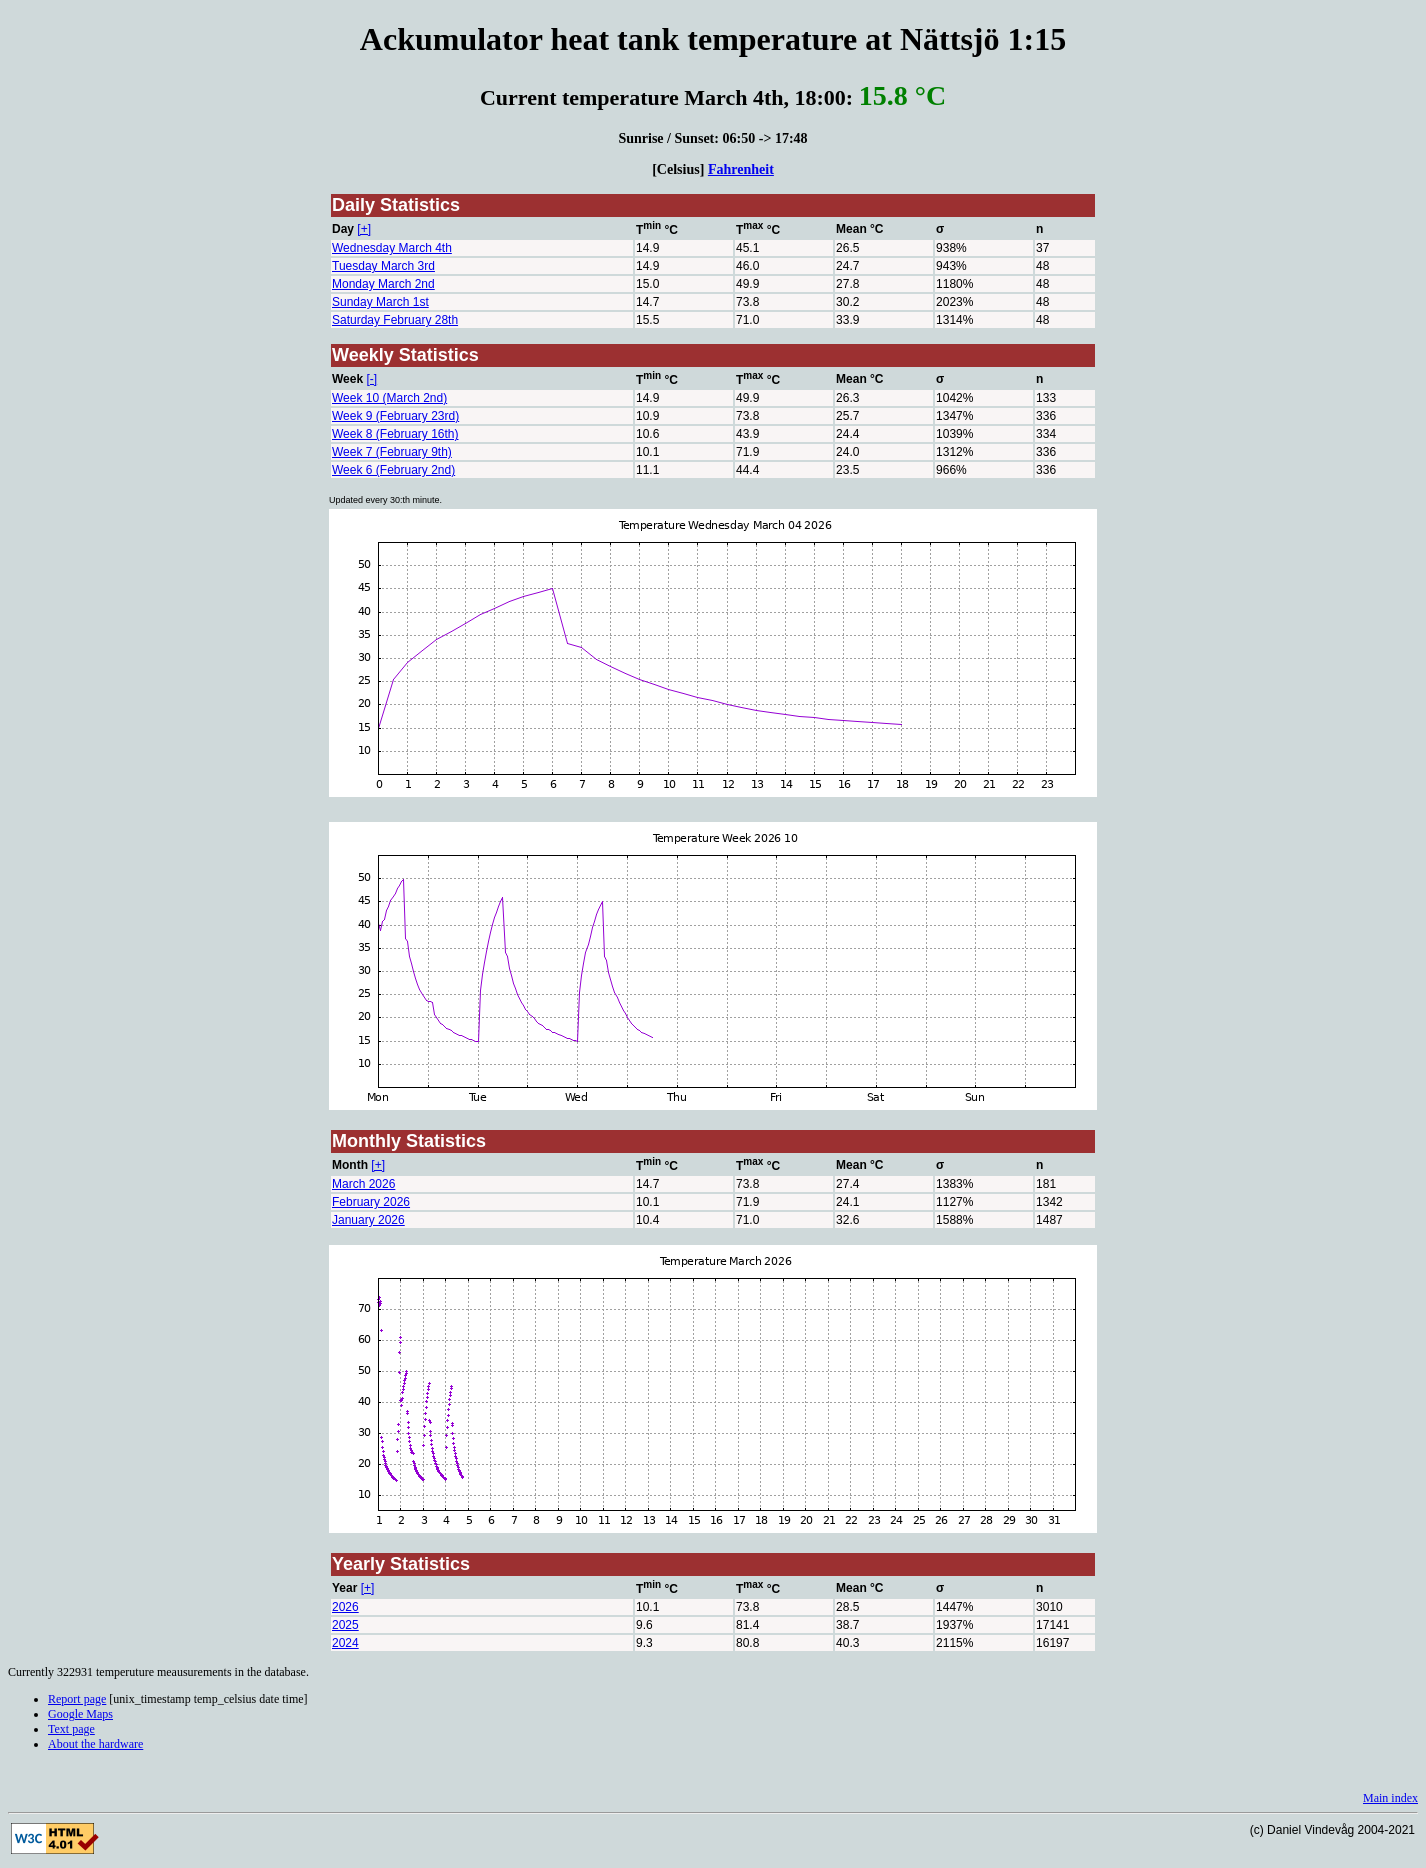 This screenshot has height=1868, width=1426. Describe the element at coordinates (383, 266) in the screenshot. I see `Tuesday March 3rd` at that location.